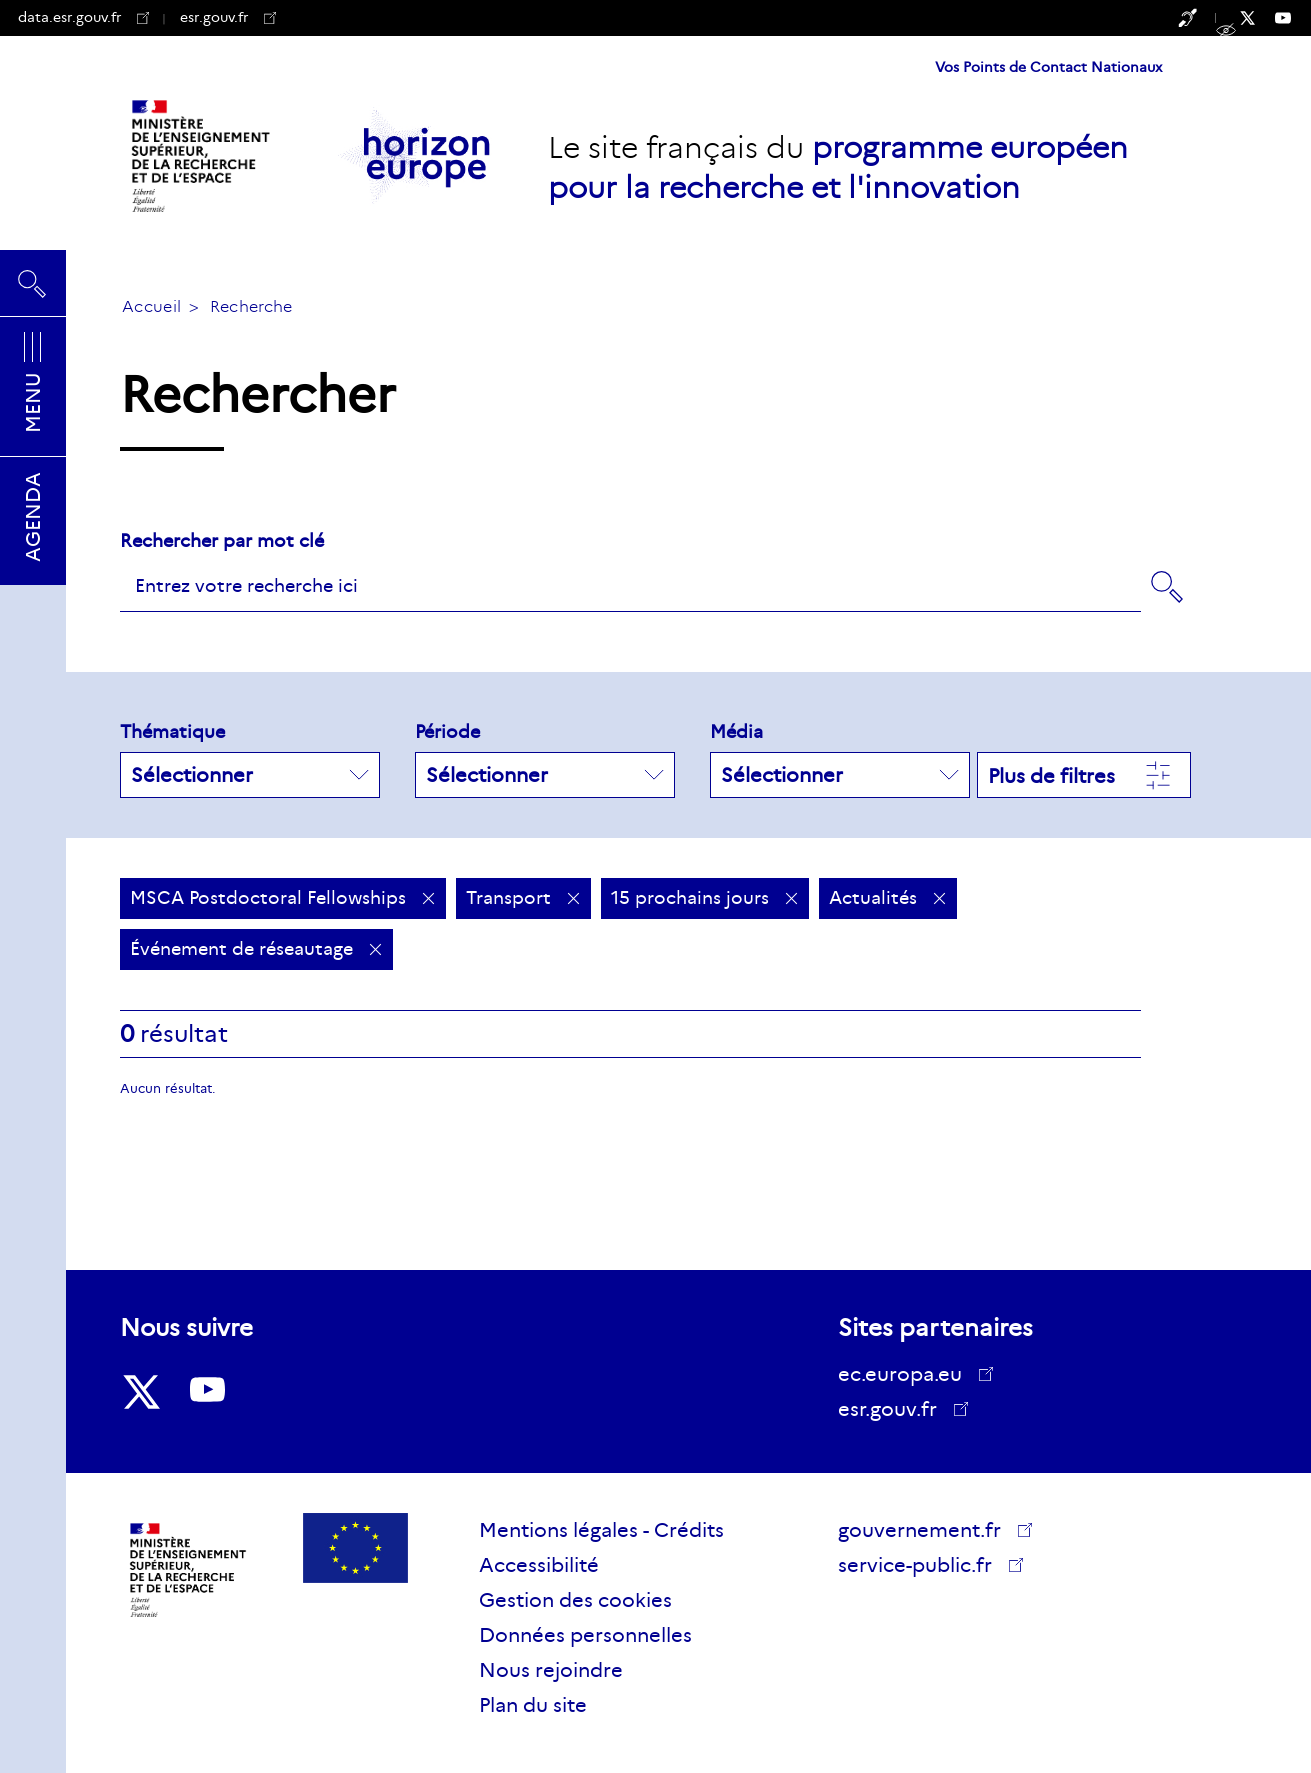 The image size is (1311, 1773). Describe the element at coordinates (1048, 67) in the screenshot. I see `Vos Points de Contact Nationaux` at that location.